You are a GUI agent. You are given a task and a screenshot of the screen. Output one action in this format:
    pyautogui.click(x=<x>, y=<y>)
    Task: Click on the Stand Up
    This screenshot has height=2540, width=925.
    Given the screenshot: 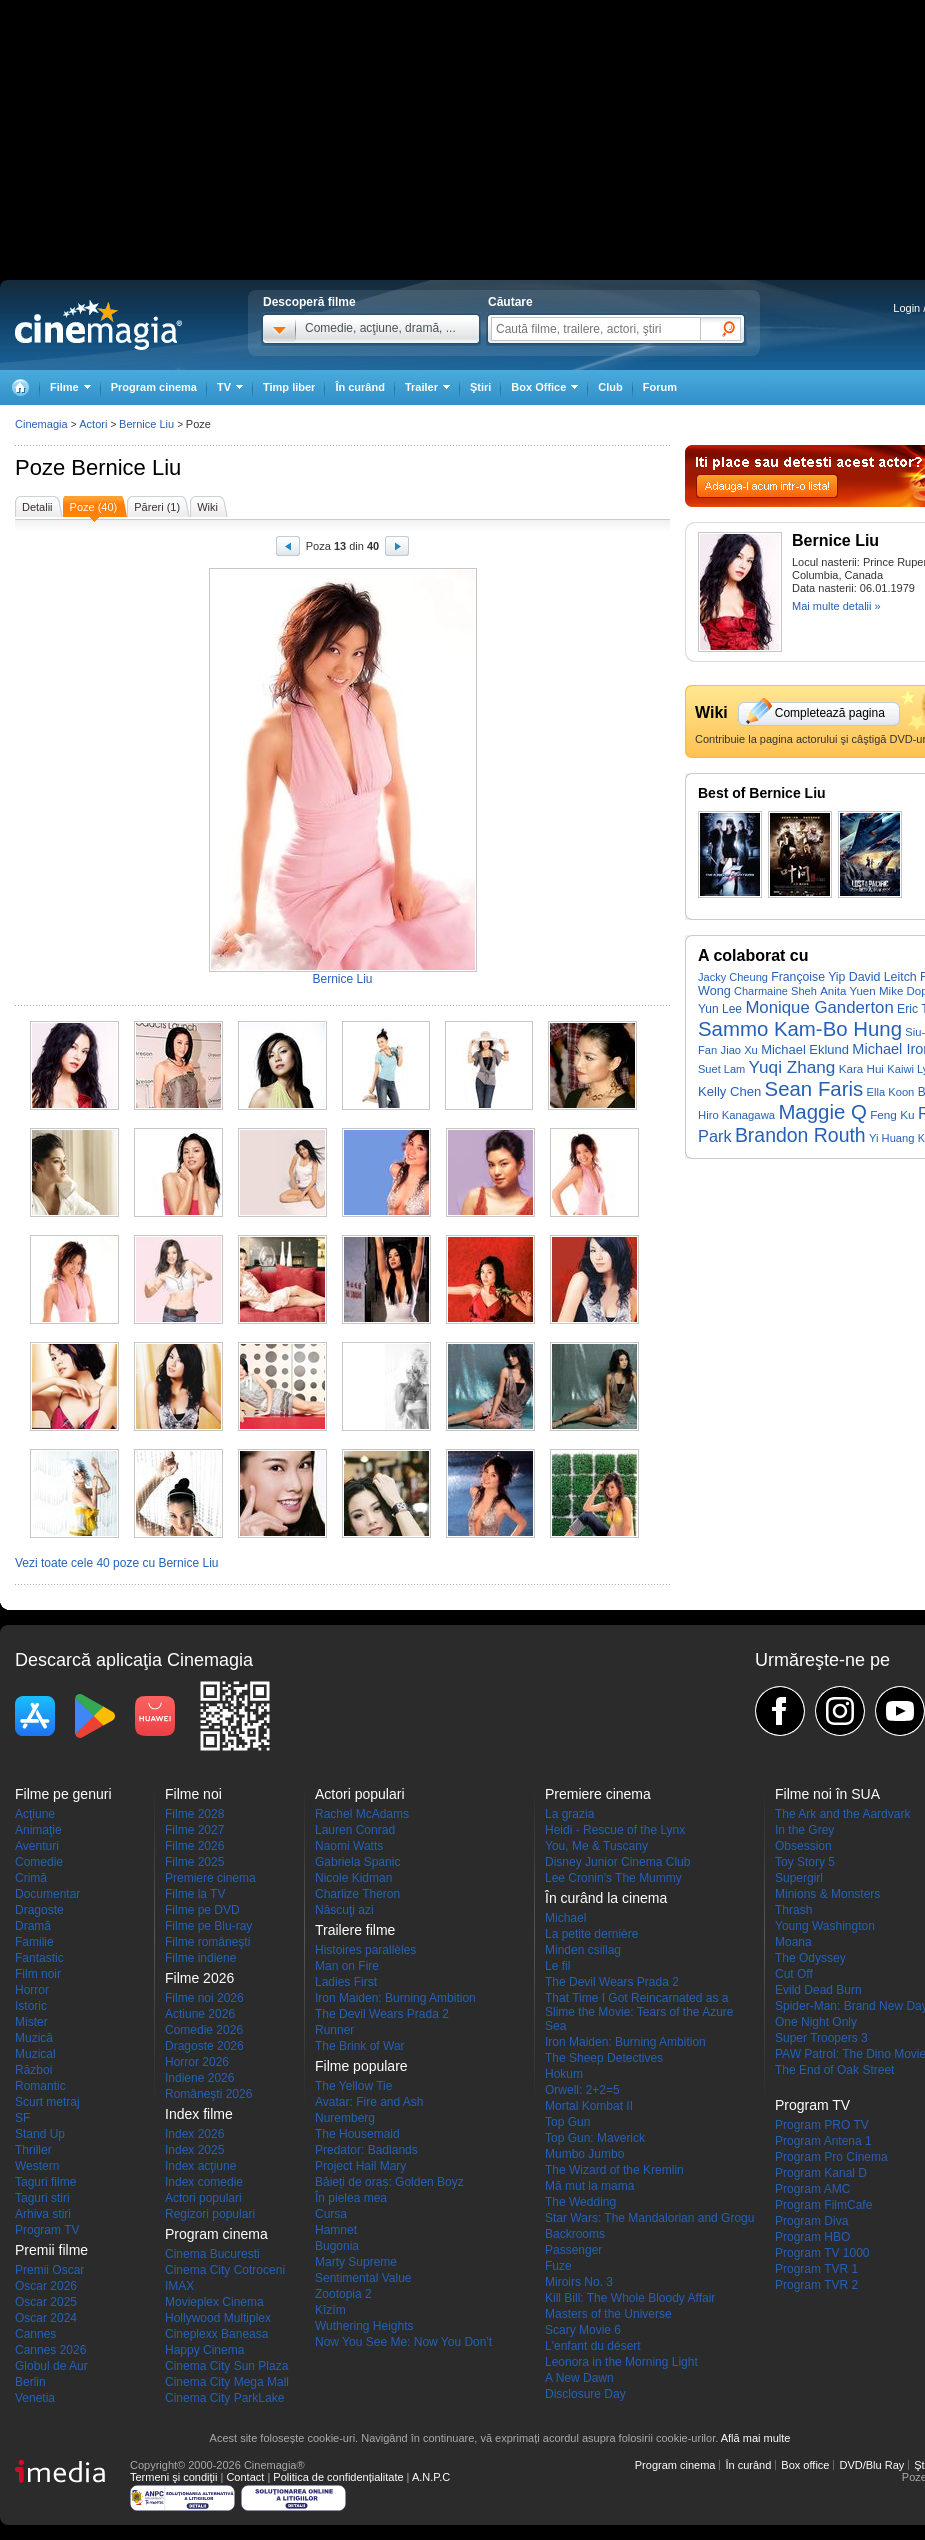 What is the action you would take?
    pyautogui.click(x=40, y=2134)
    